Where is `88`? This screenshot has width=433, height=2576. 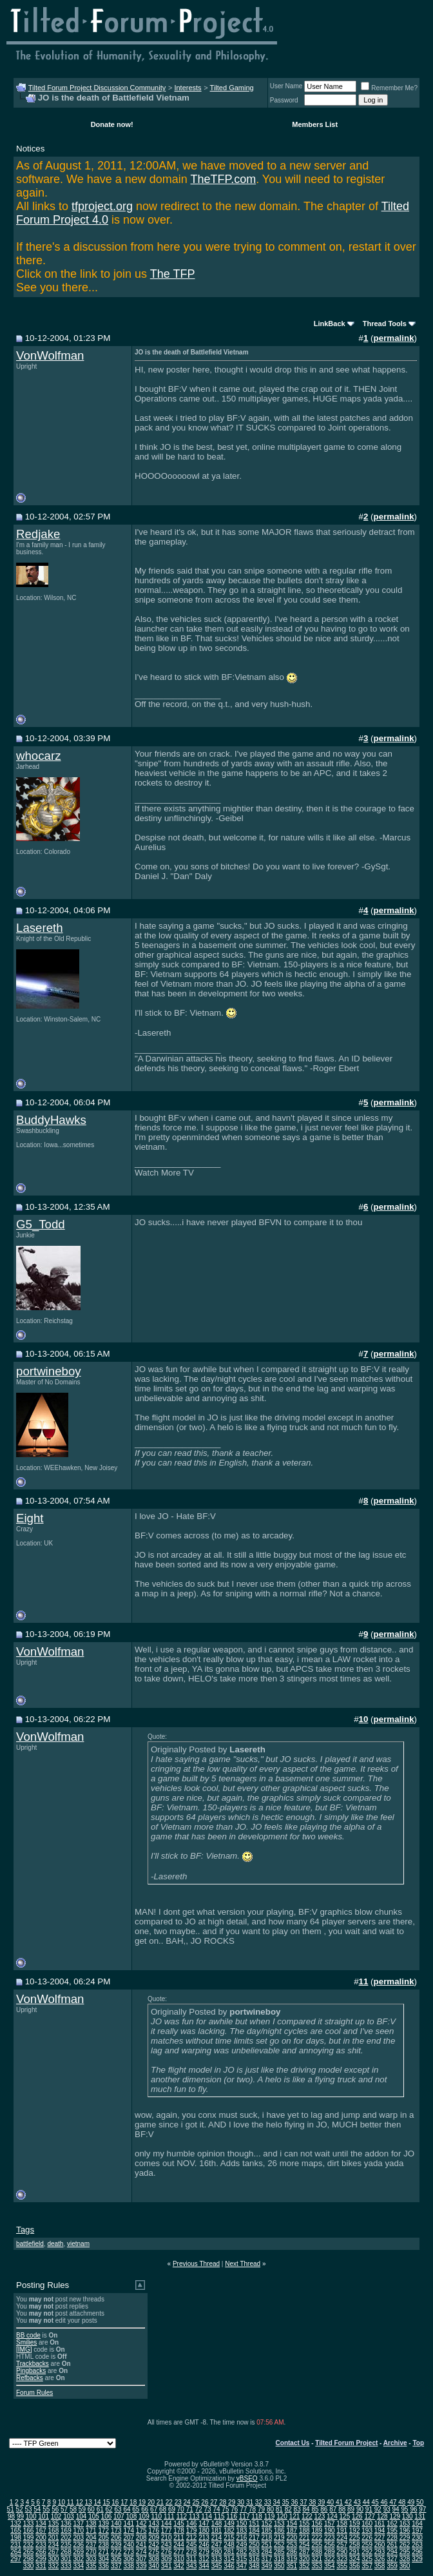
88 is located at coordinates (341, 2509).